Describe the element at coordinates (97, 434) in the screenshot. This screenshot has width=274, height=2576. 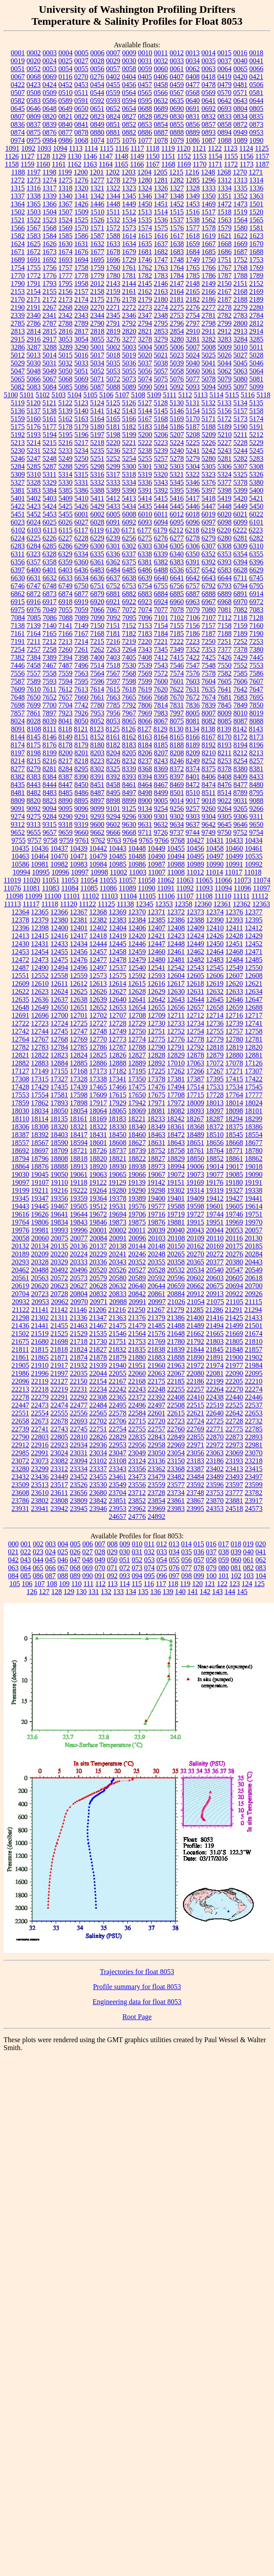
I see `5197` at that location.